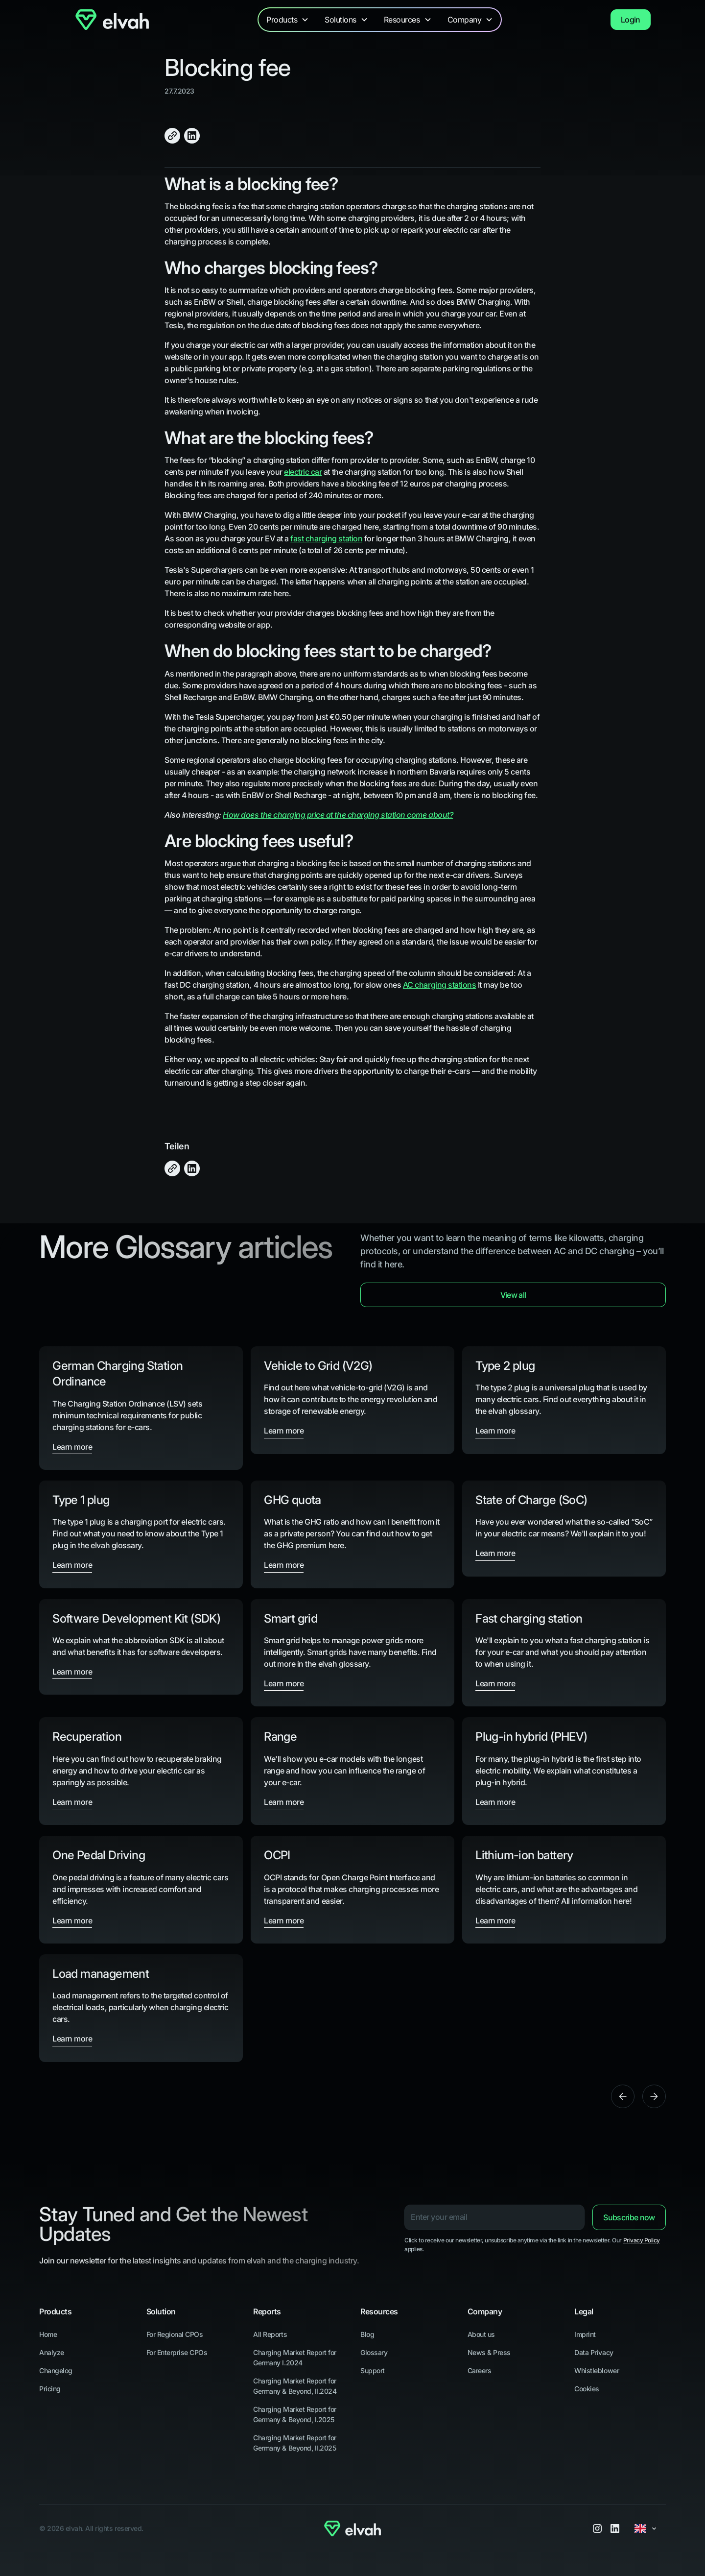 The image size is (705, 2576). I want to click on Cookies, so click(586, 2388).